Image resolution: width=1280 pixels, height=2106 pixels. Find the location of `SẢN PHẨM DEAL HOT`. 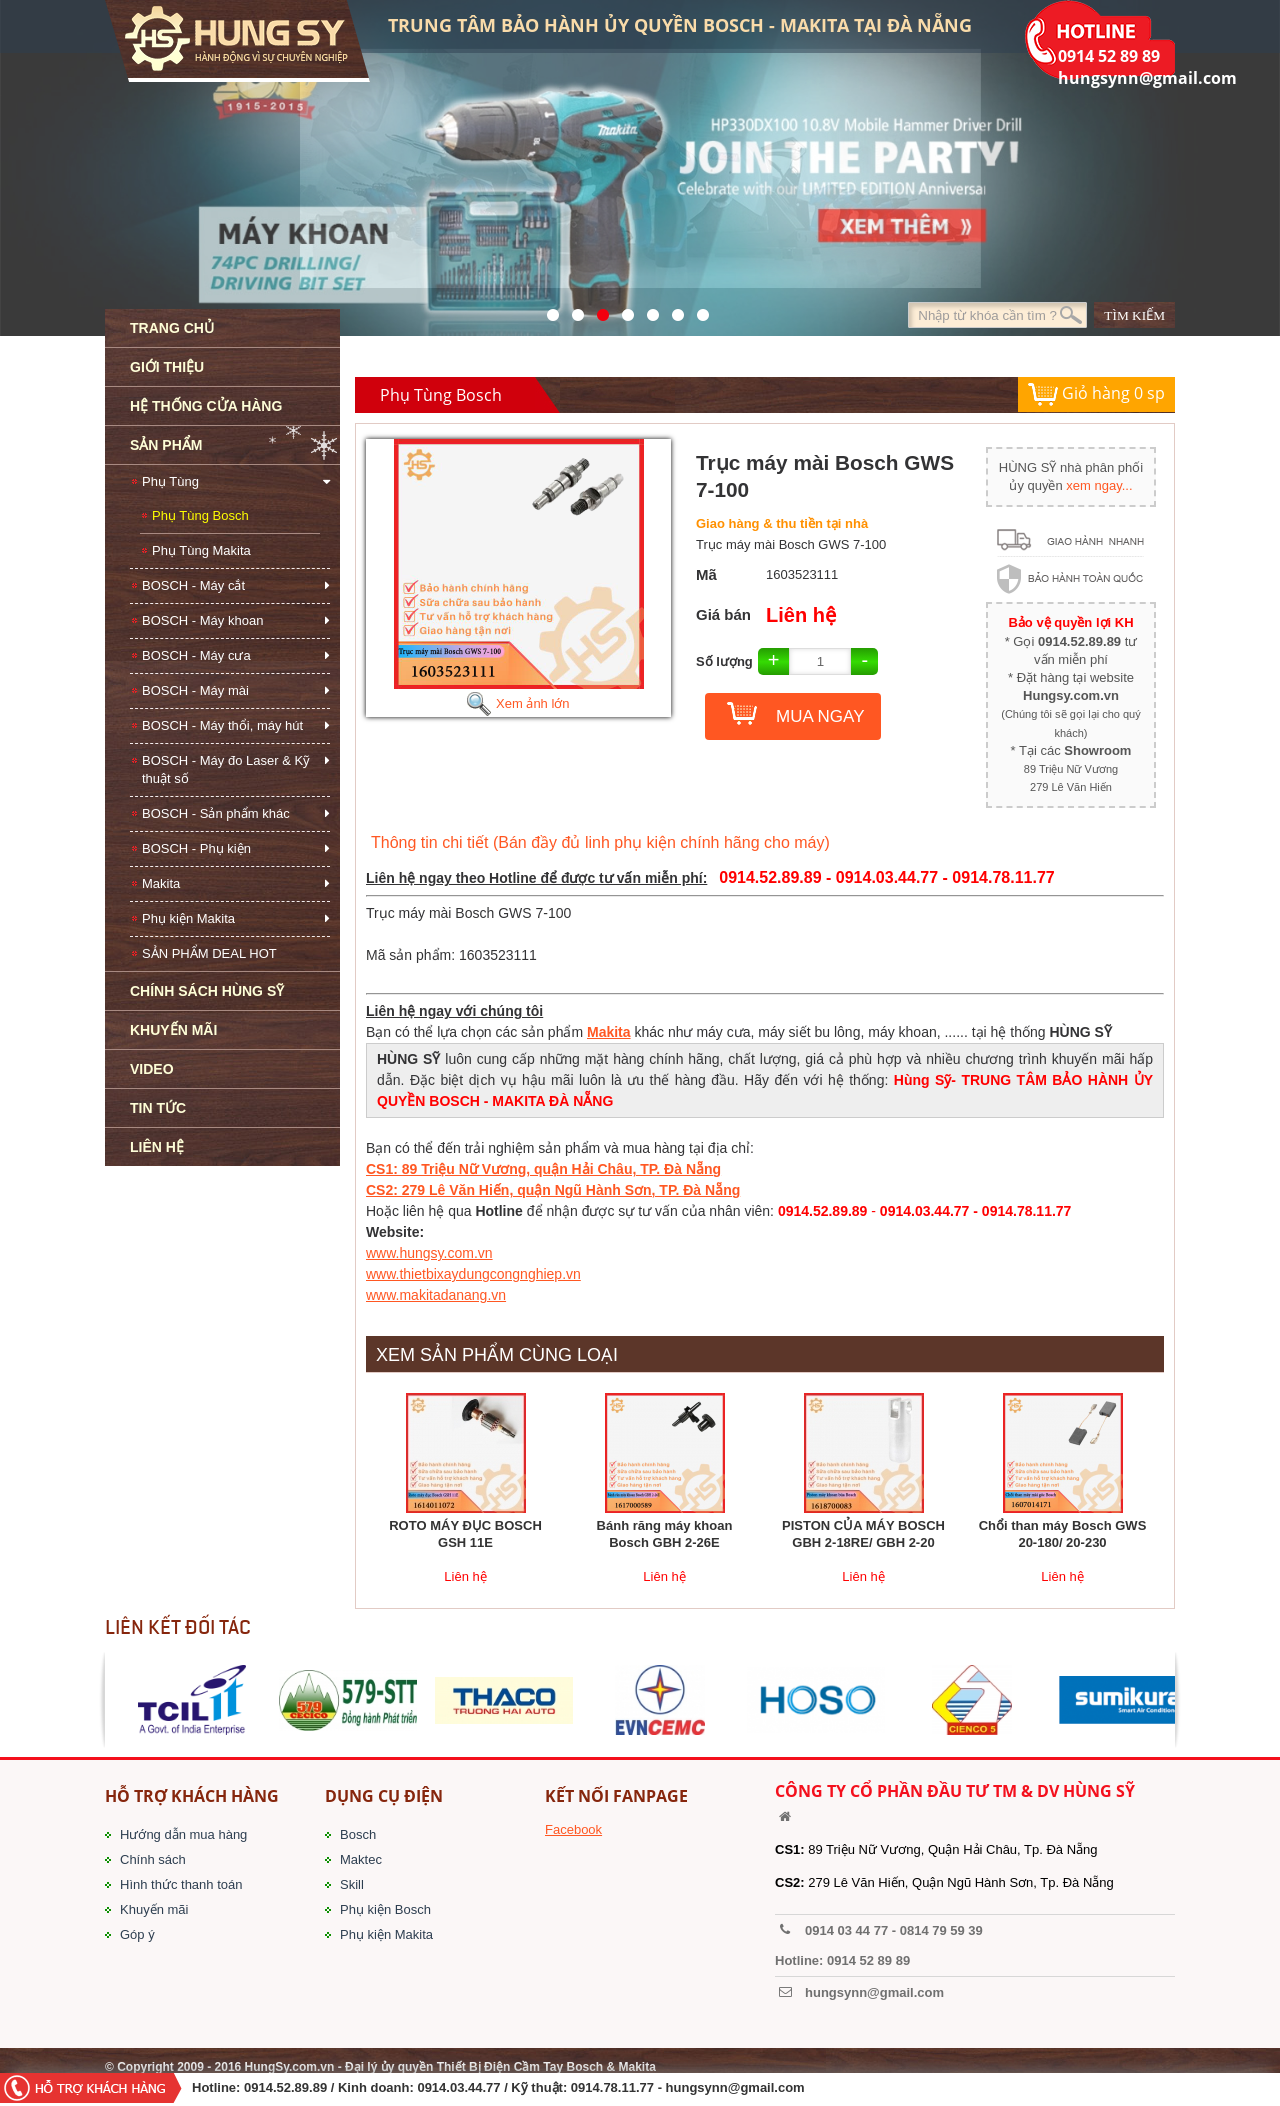

SẢN PHẨM DEAL HOT is located at coordinates (209, 953).